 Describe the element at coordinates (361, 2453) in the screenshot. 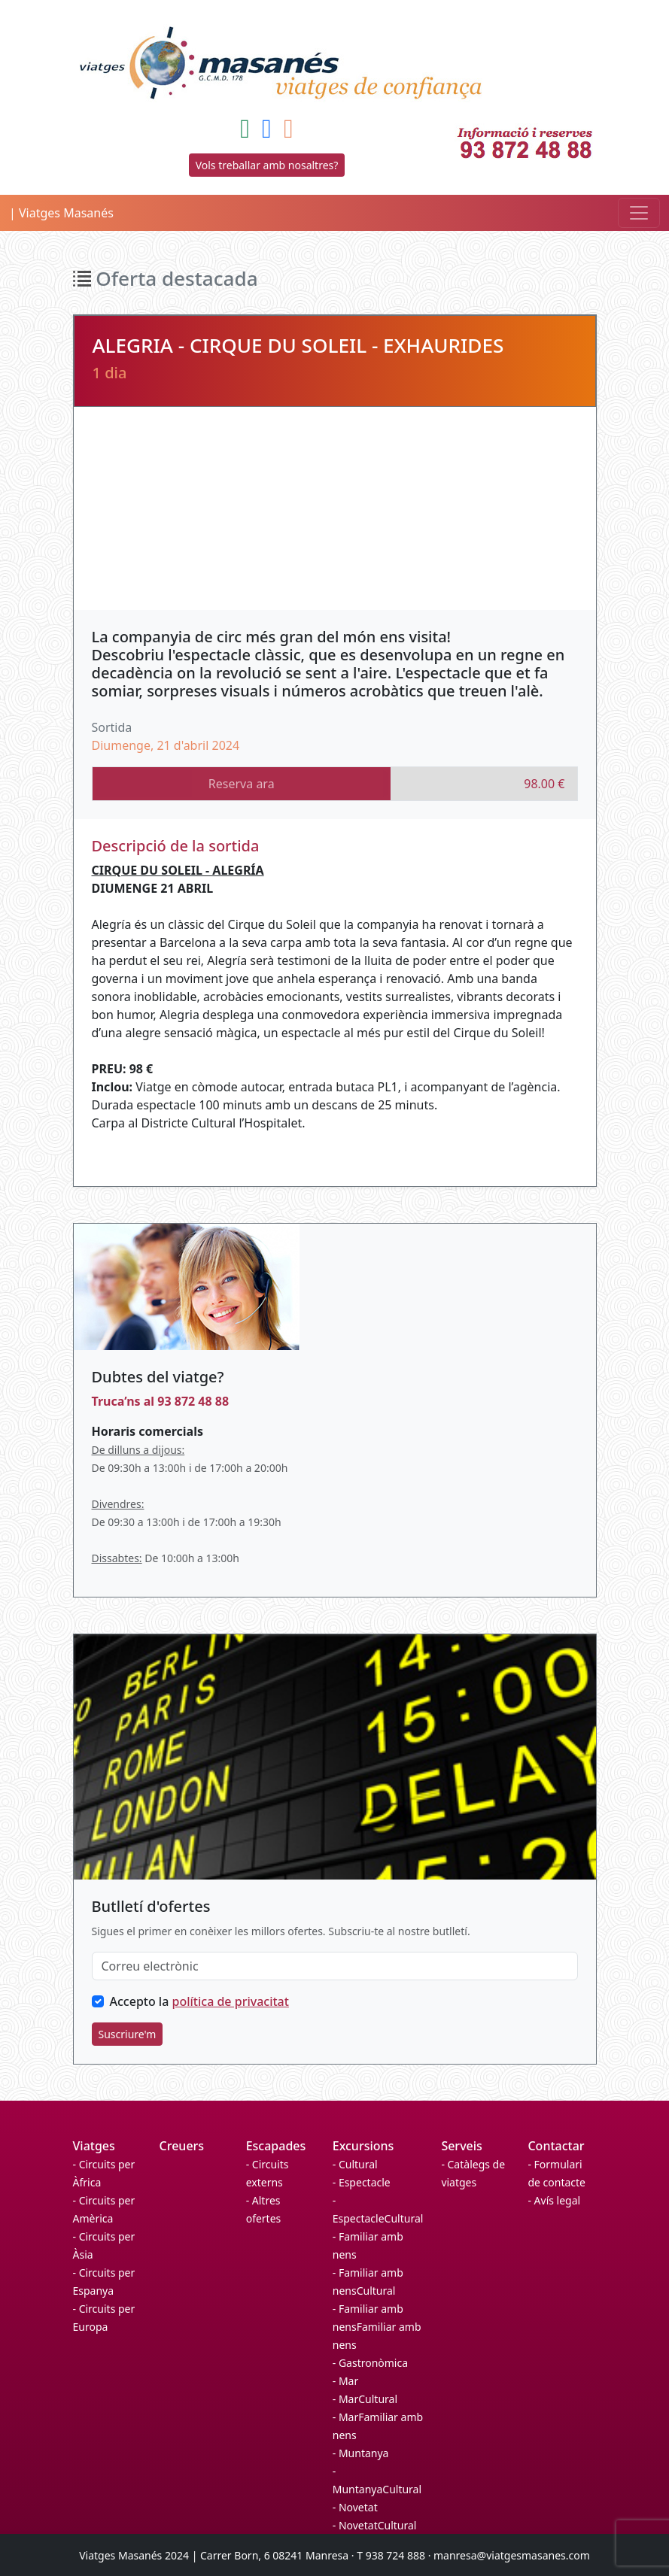

I see `- Muntanya` at that location.